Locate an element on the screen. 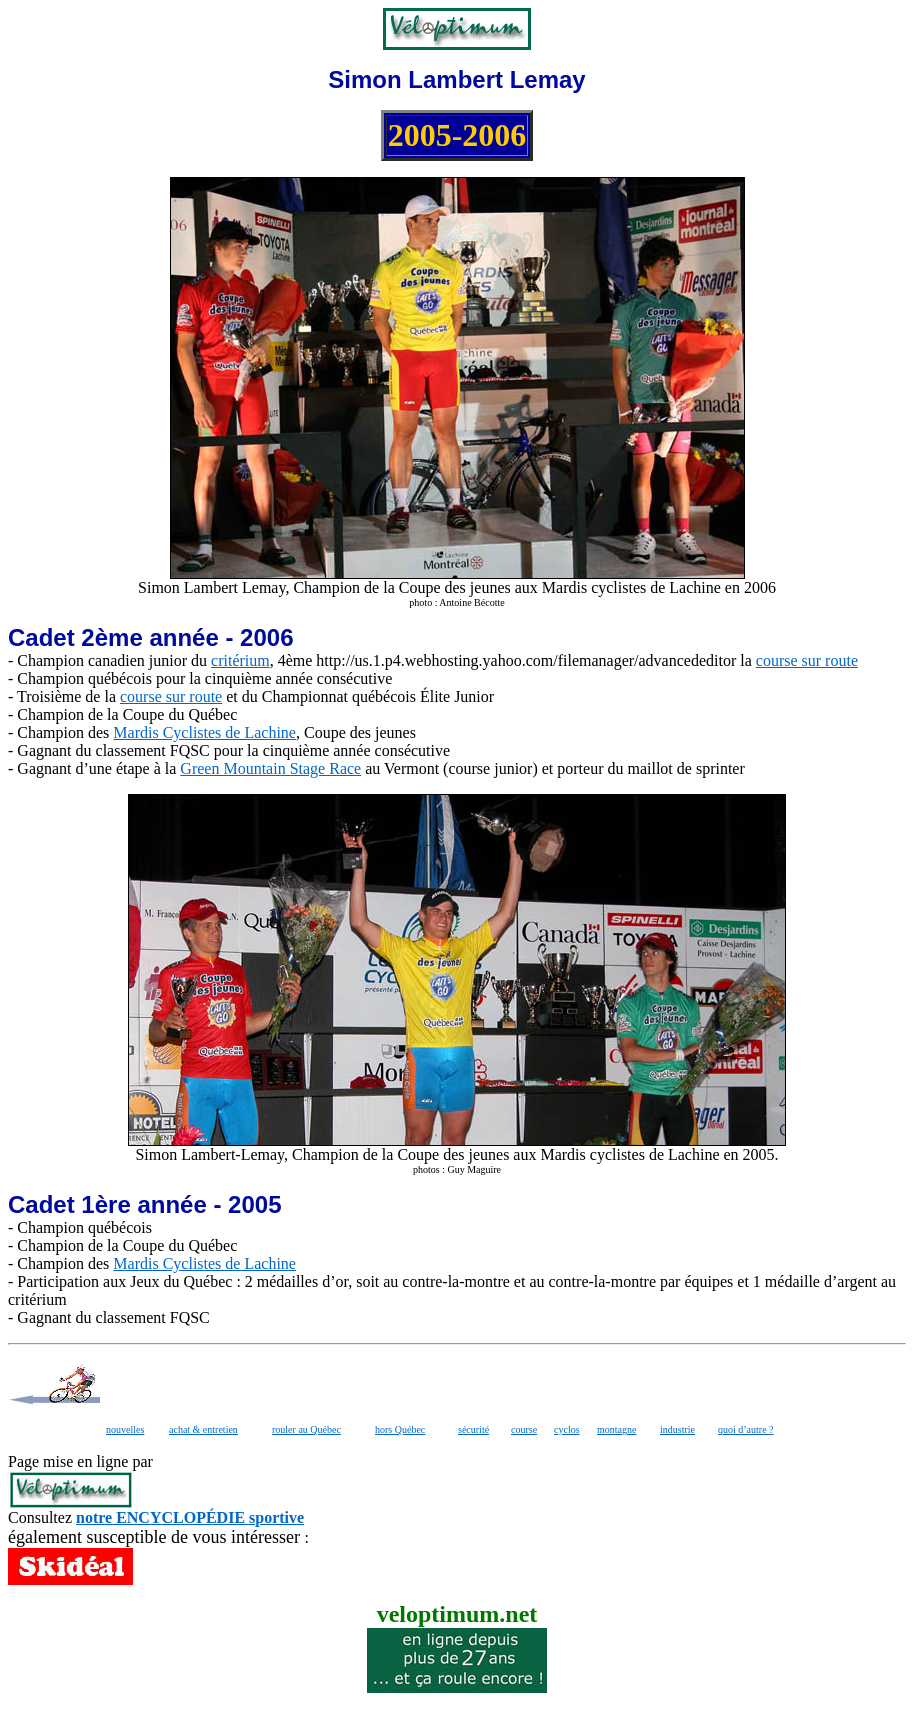 Image resolution: width=914 pixels, height=1709 pixels. achat & entretien is located at coordinates (203, 1429).